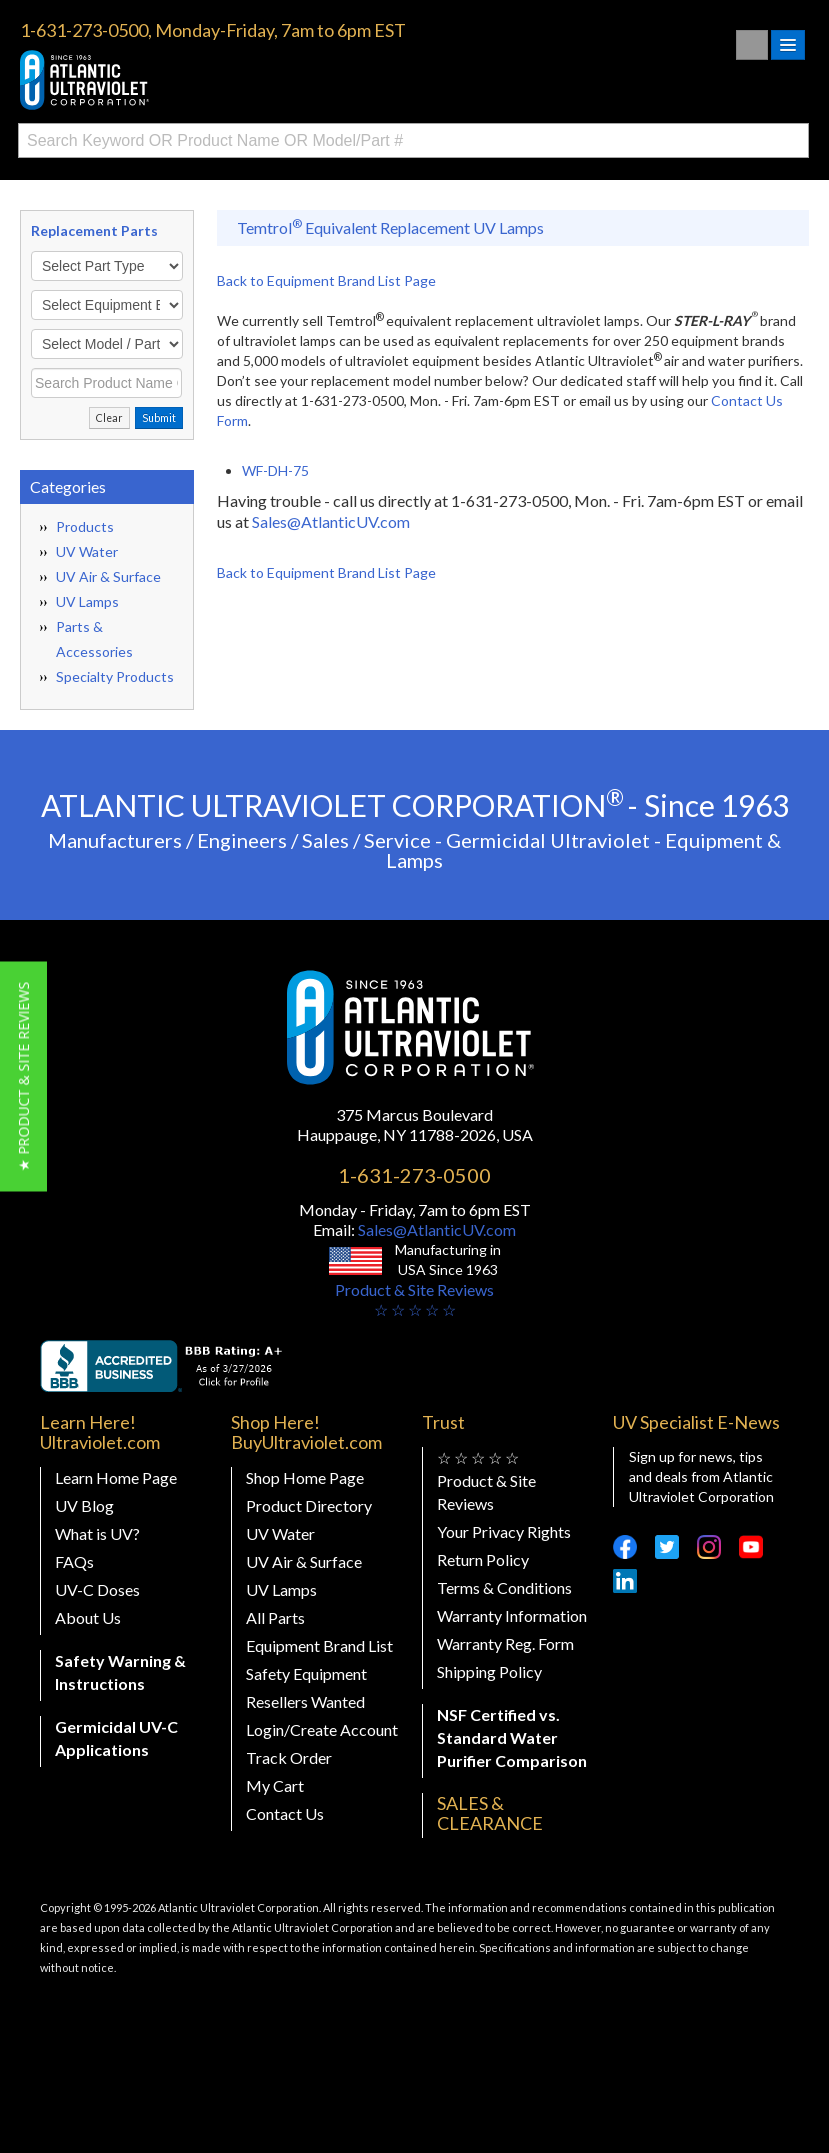  What do you see at coordinates (486, 1480) in the screenshot?
I see `☆ ☆ ☆ ☆ ☆ Product & Site Reviews` at bounding box center [486, 1480].